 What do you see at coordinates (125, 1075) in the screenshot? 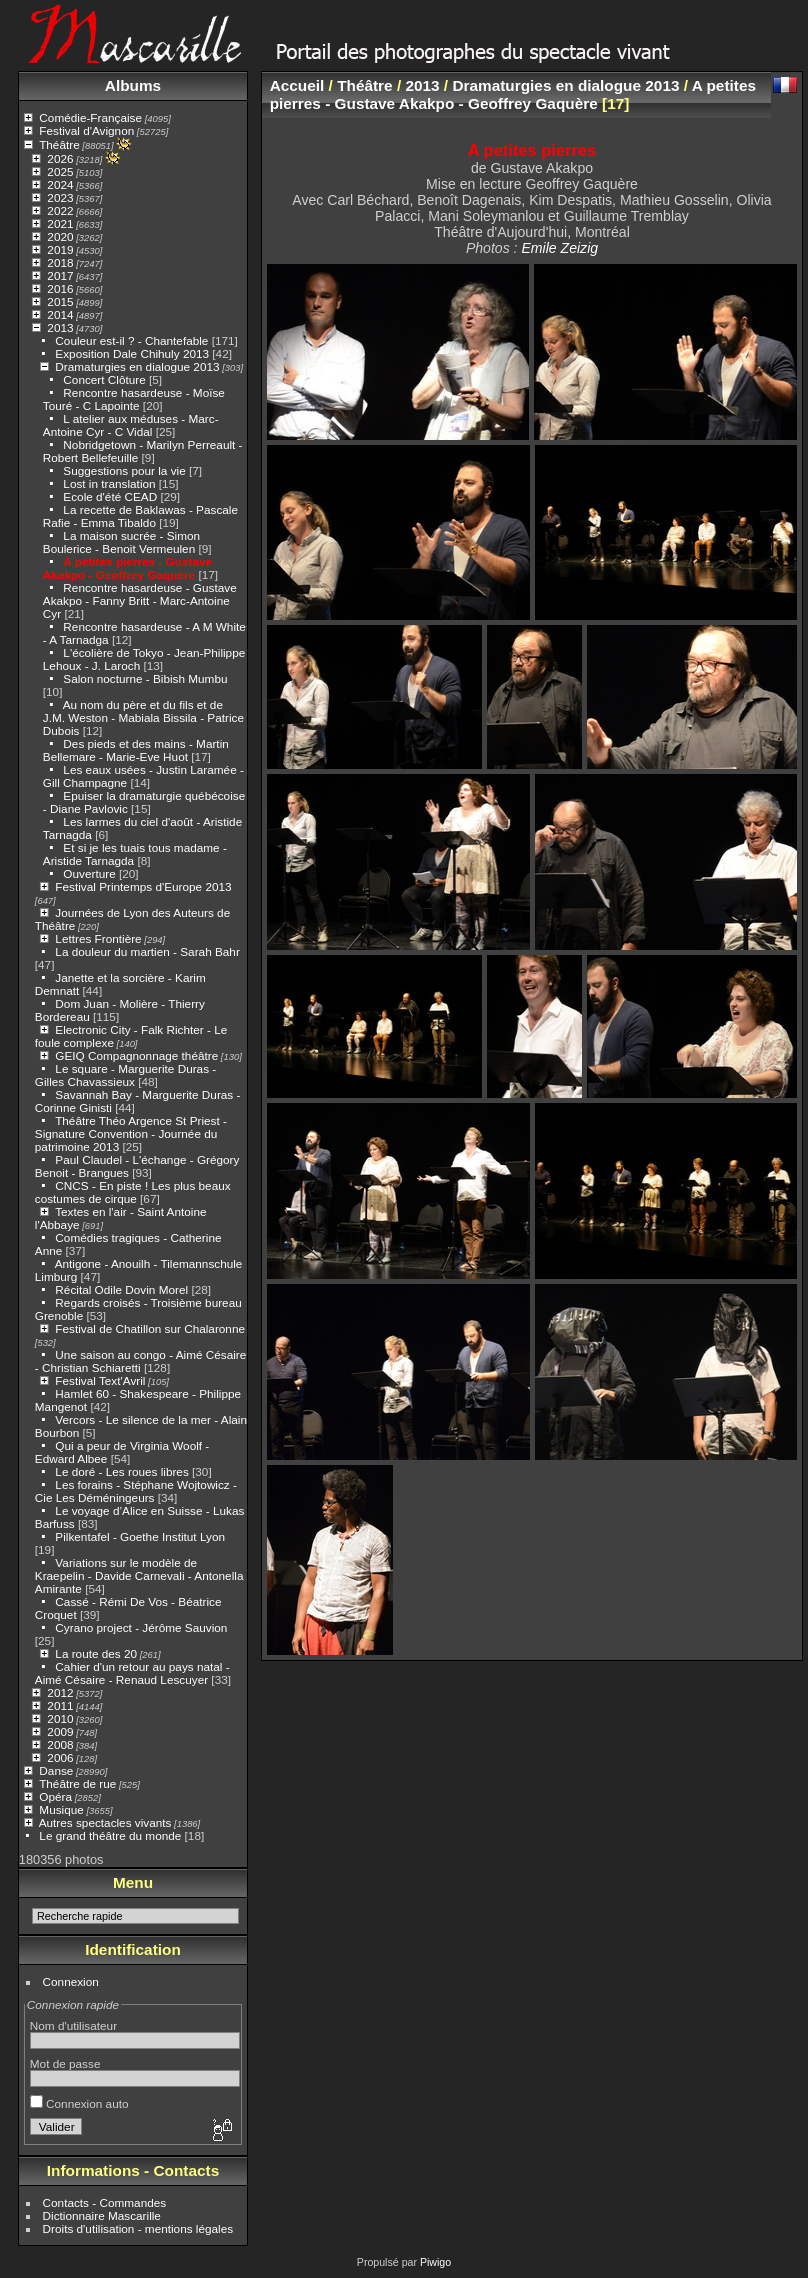
I see `Le square - Marguerite Duras - Gilles Chavassieux` at bounding box center [125, 1075].